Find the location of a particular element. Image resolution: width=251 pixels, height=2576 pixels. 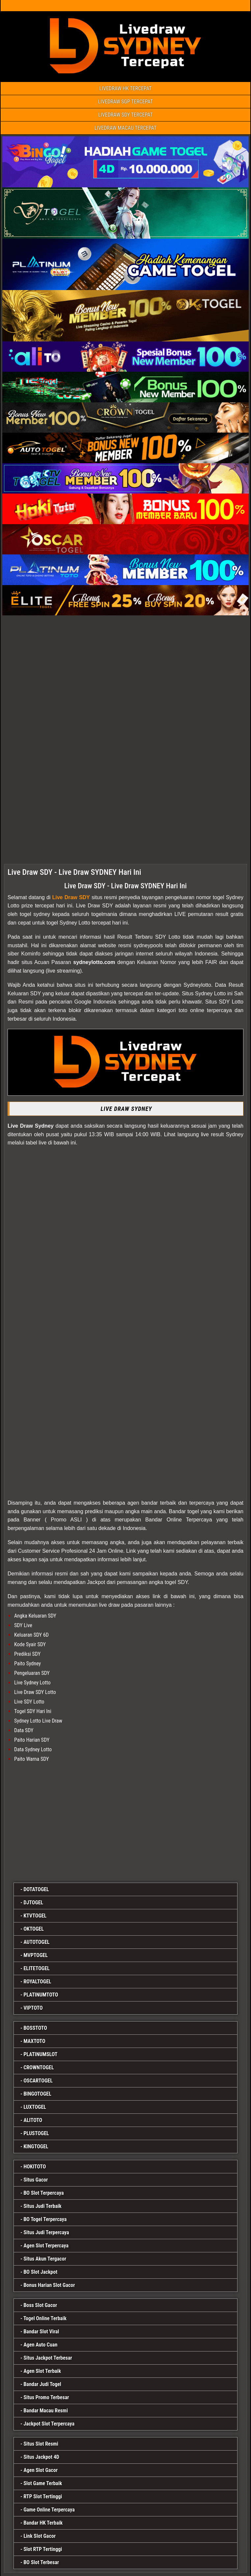

DJTOGEL is located at coordinates (33, 1902).